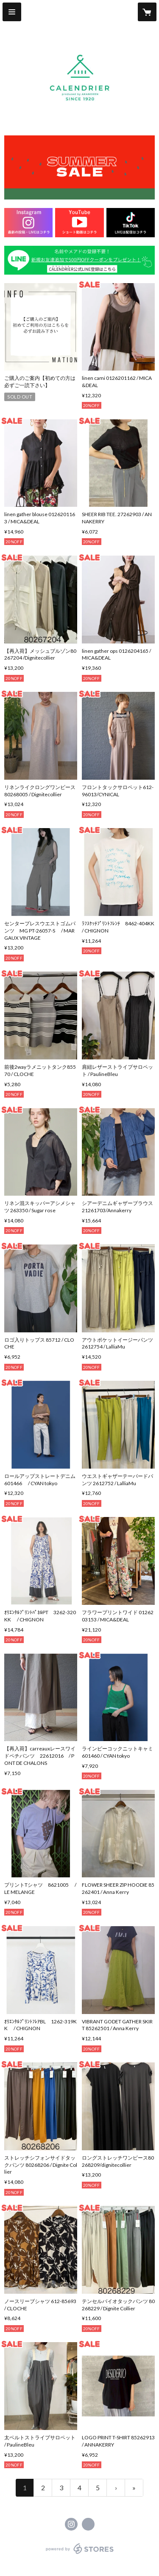 This screenshot has width=159, height=2576. I want to click on [banner - https://youtube.com/@selectshopcalendrier?si=6GG3AqdnHENlyonu], so click(79, 222).